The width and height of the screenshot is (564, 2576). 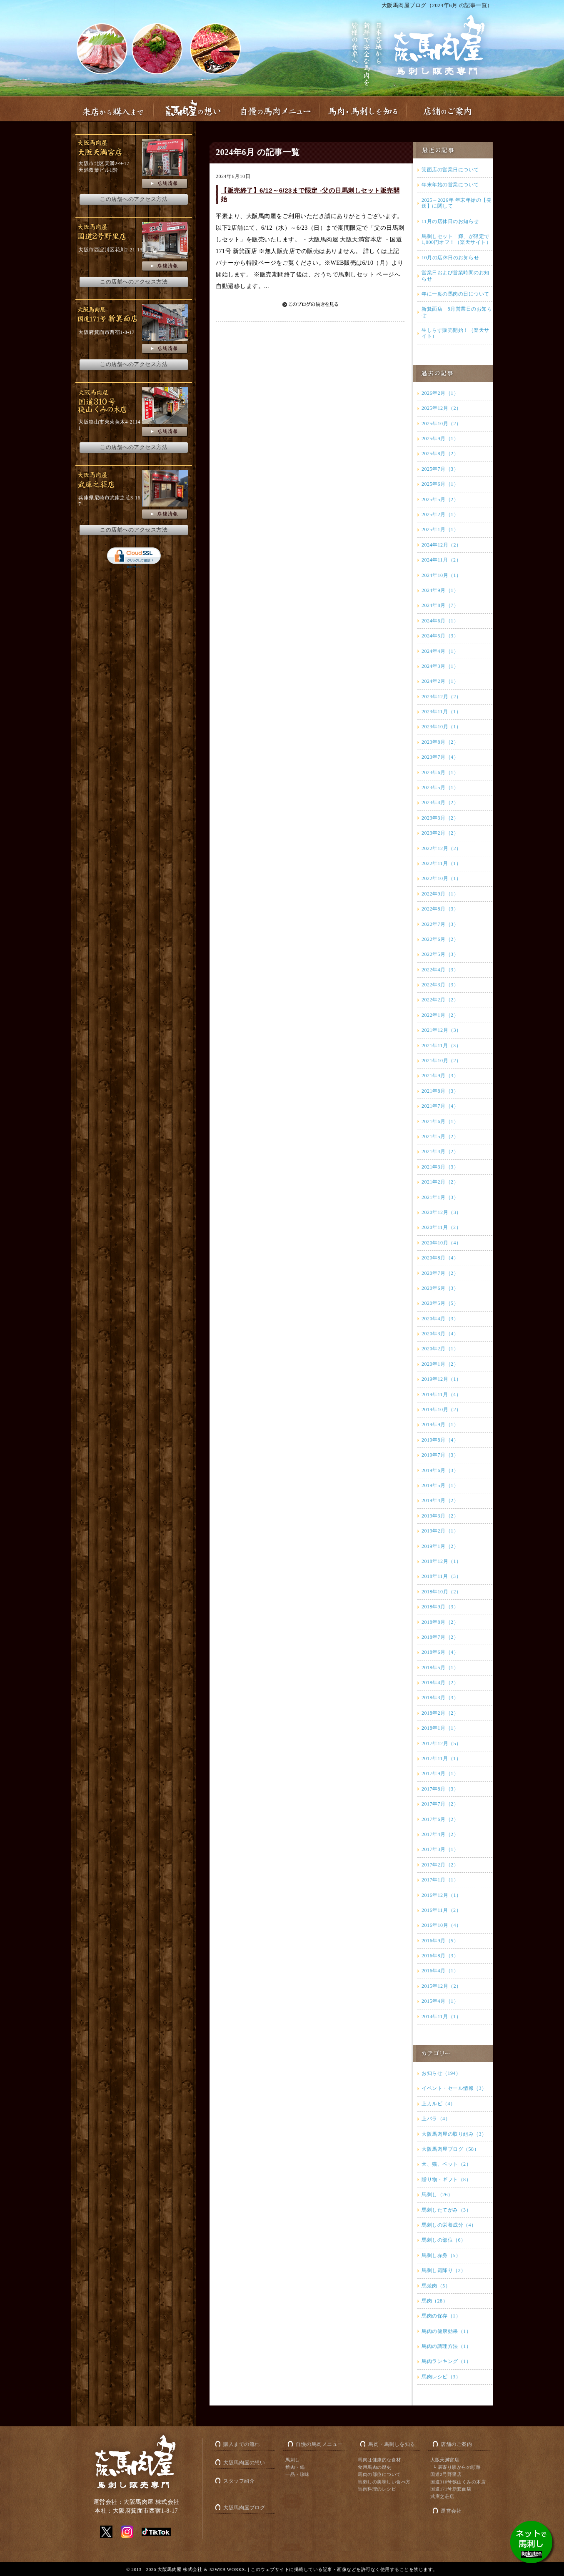 What do you see at coordinates (440, 1607) in the screenshot?
I see `2018年9月（3）` at bounding box center [440, 1607].